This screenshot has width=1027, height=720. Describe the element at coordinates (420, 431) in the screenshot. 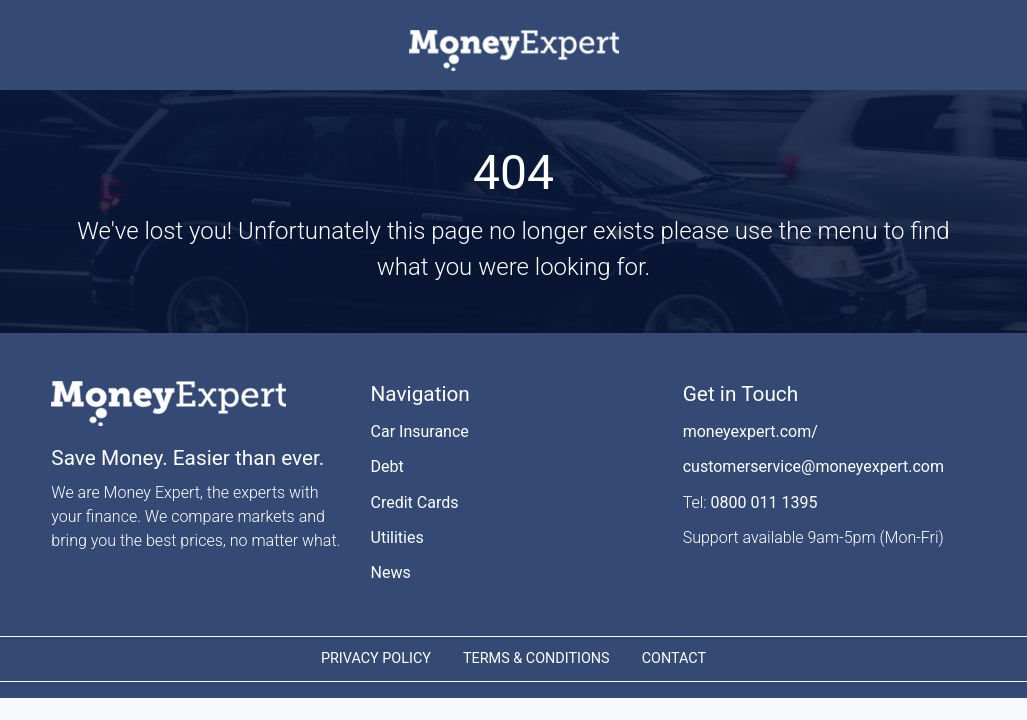

I see `Car Insurance` at that location.